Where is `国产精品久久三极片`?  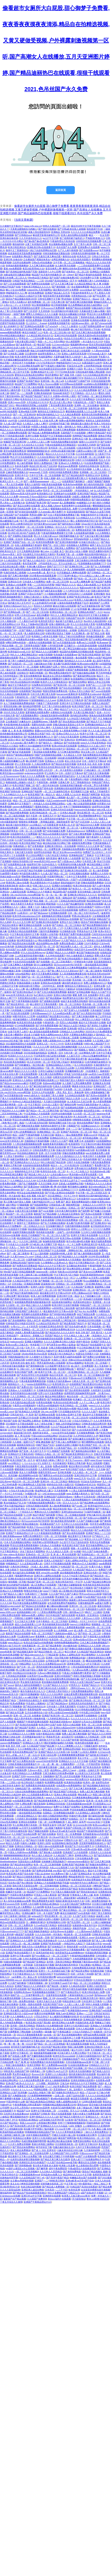 国产精品久久三极片 is located at coordinates (13, 1594).